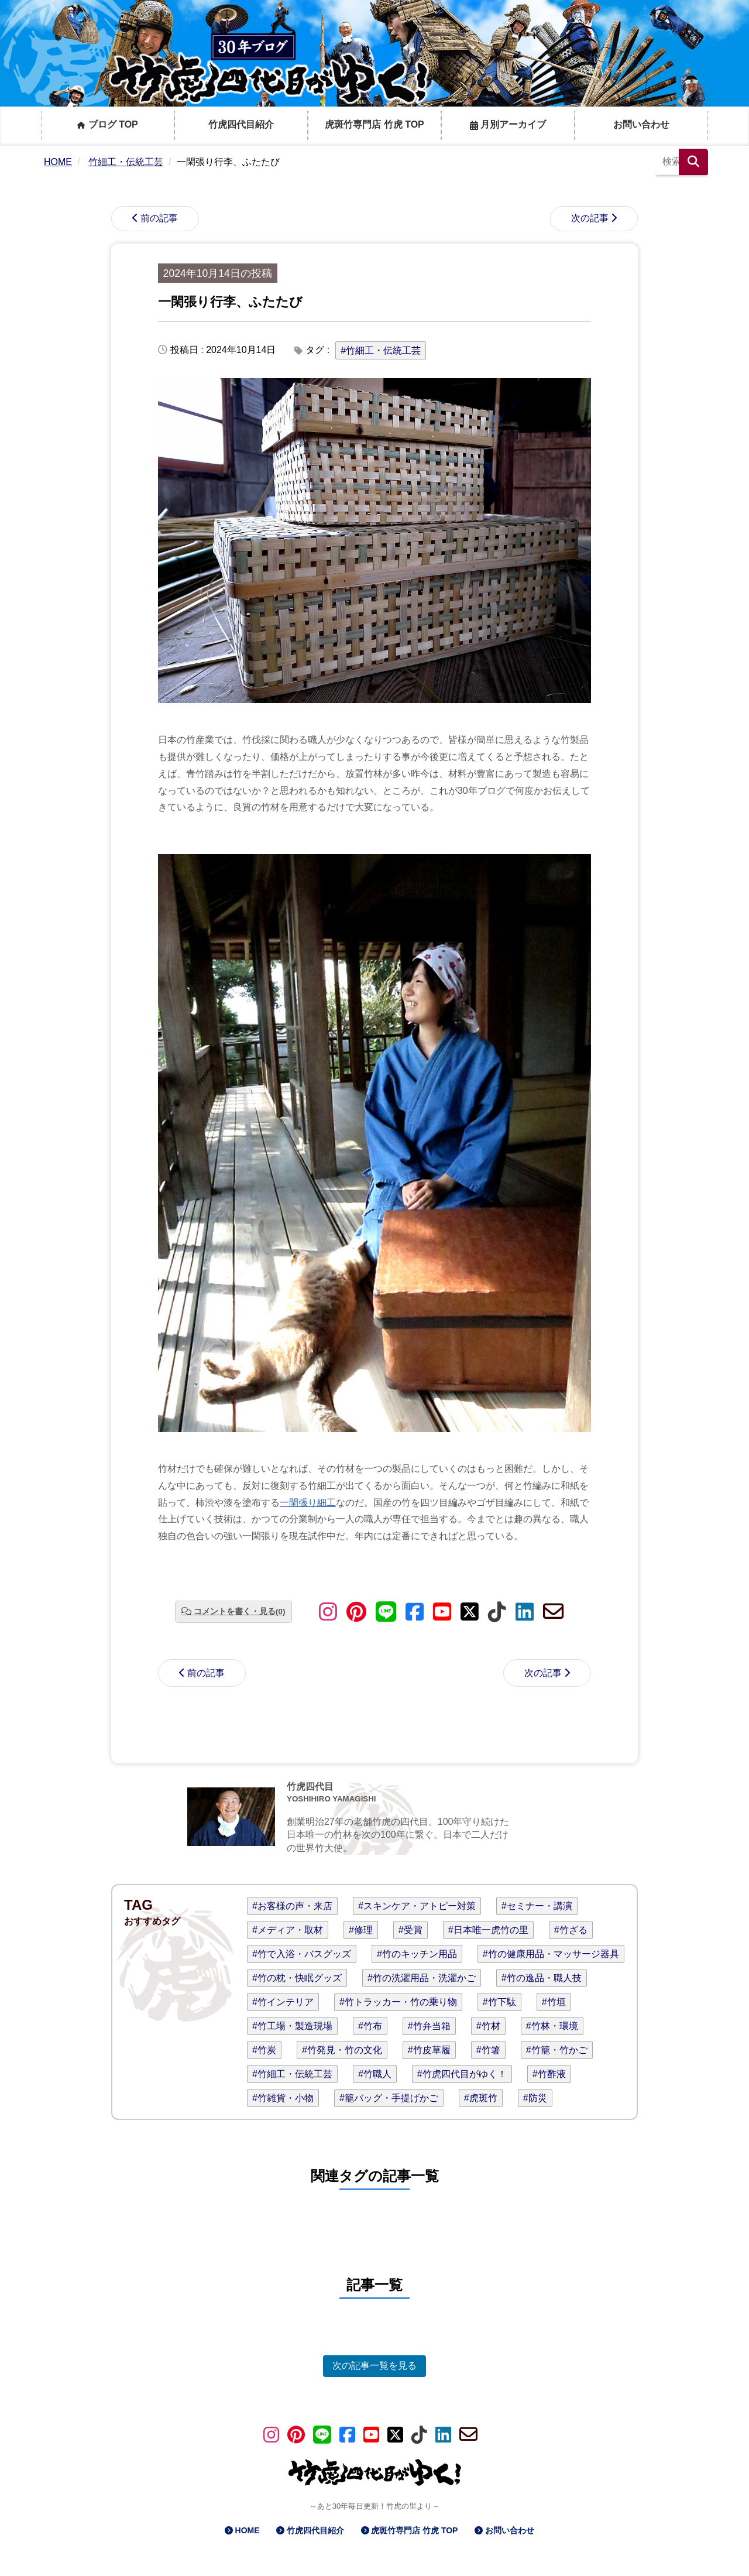 This screenshot has width=749, height=2576. What do you see at coordinates (374, 2074) in the screenshot?
I see `#竹職人` at bounding box center [374, 2074].